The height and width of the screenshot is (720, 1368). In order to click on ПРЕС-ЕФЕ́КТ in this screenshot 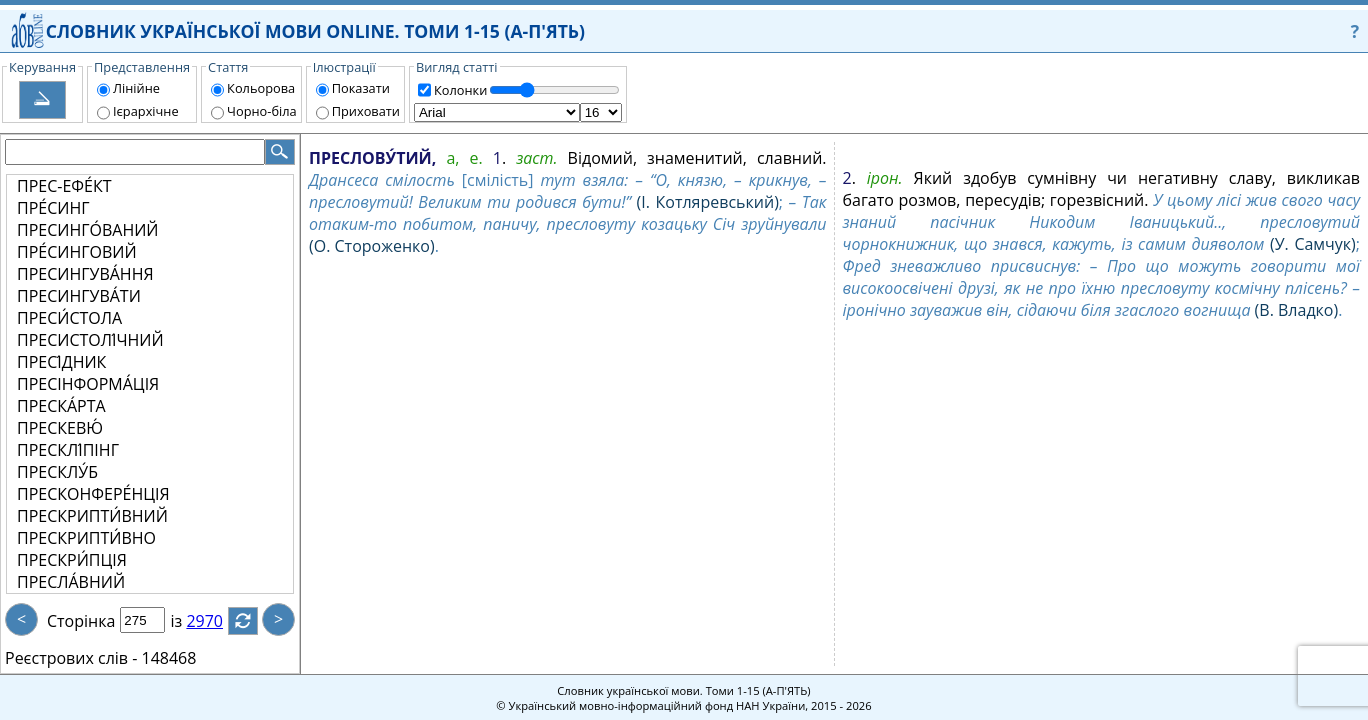, I will do `click(64, 186)`.